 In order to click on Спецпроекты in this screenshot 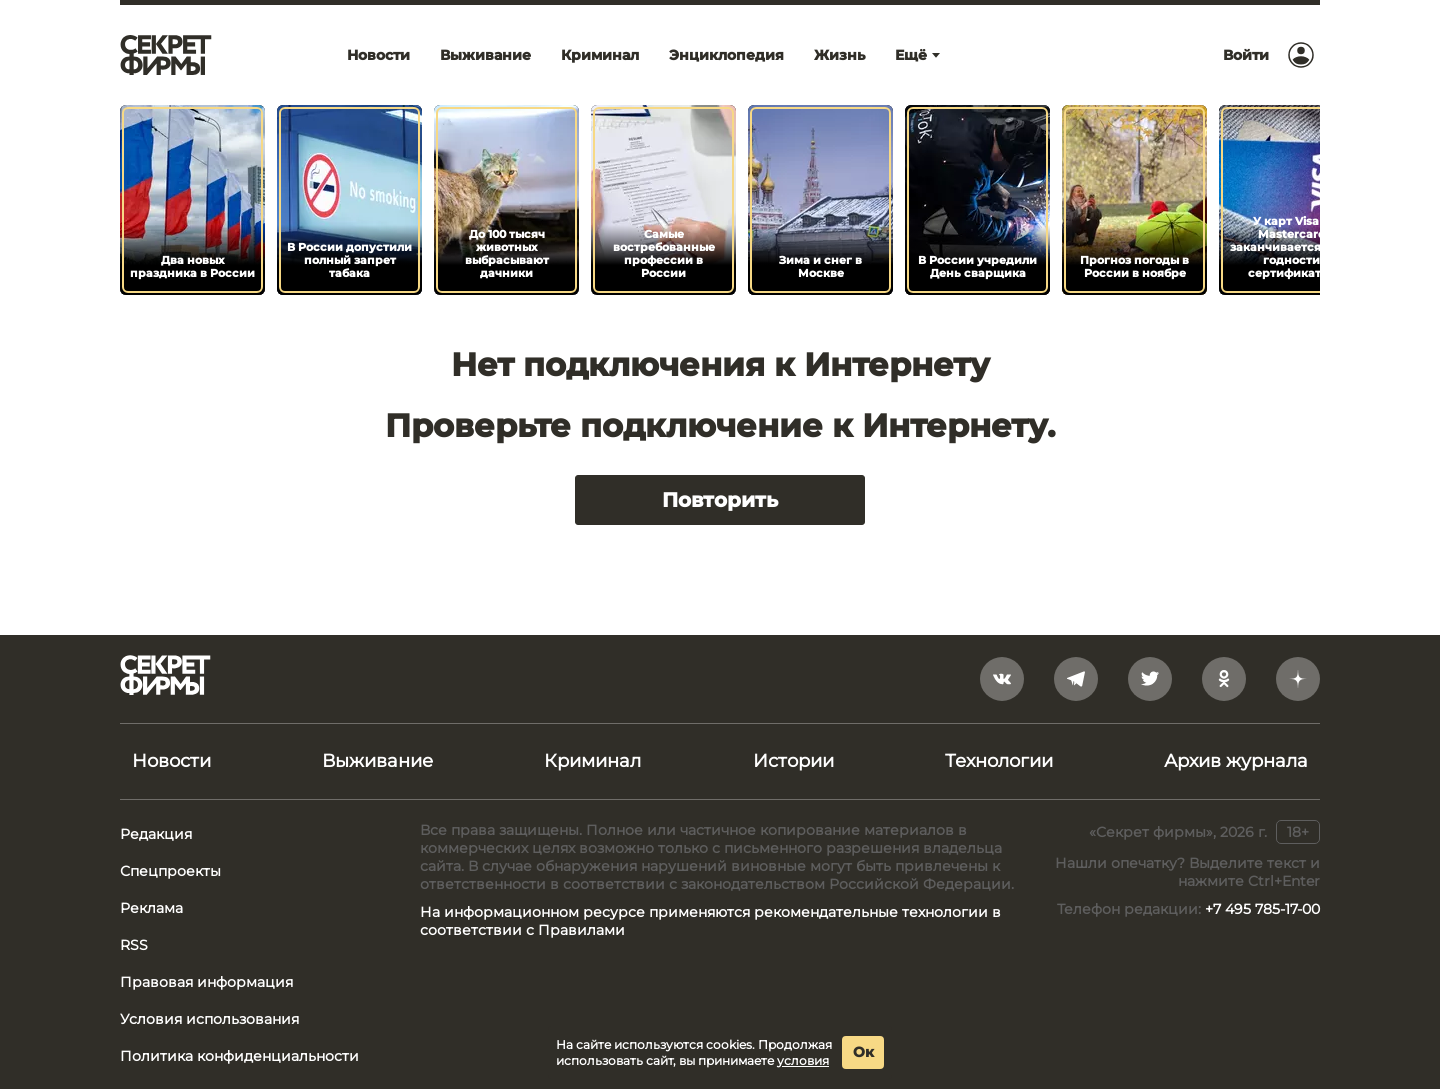, I will do `click(170, 871)`.